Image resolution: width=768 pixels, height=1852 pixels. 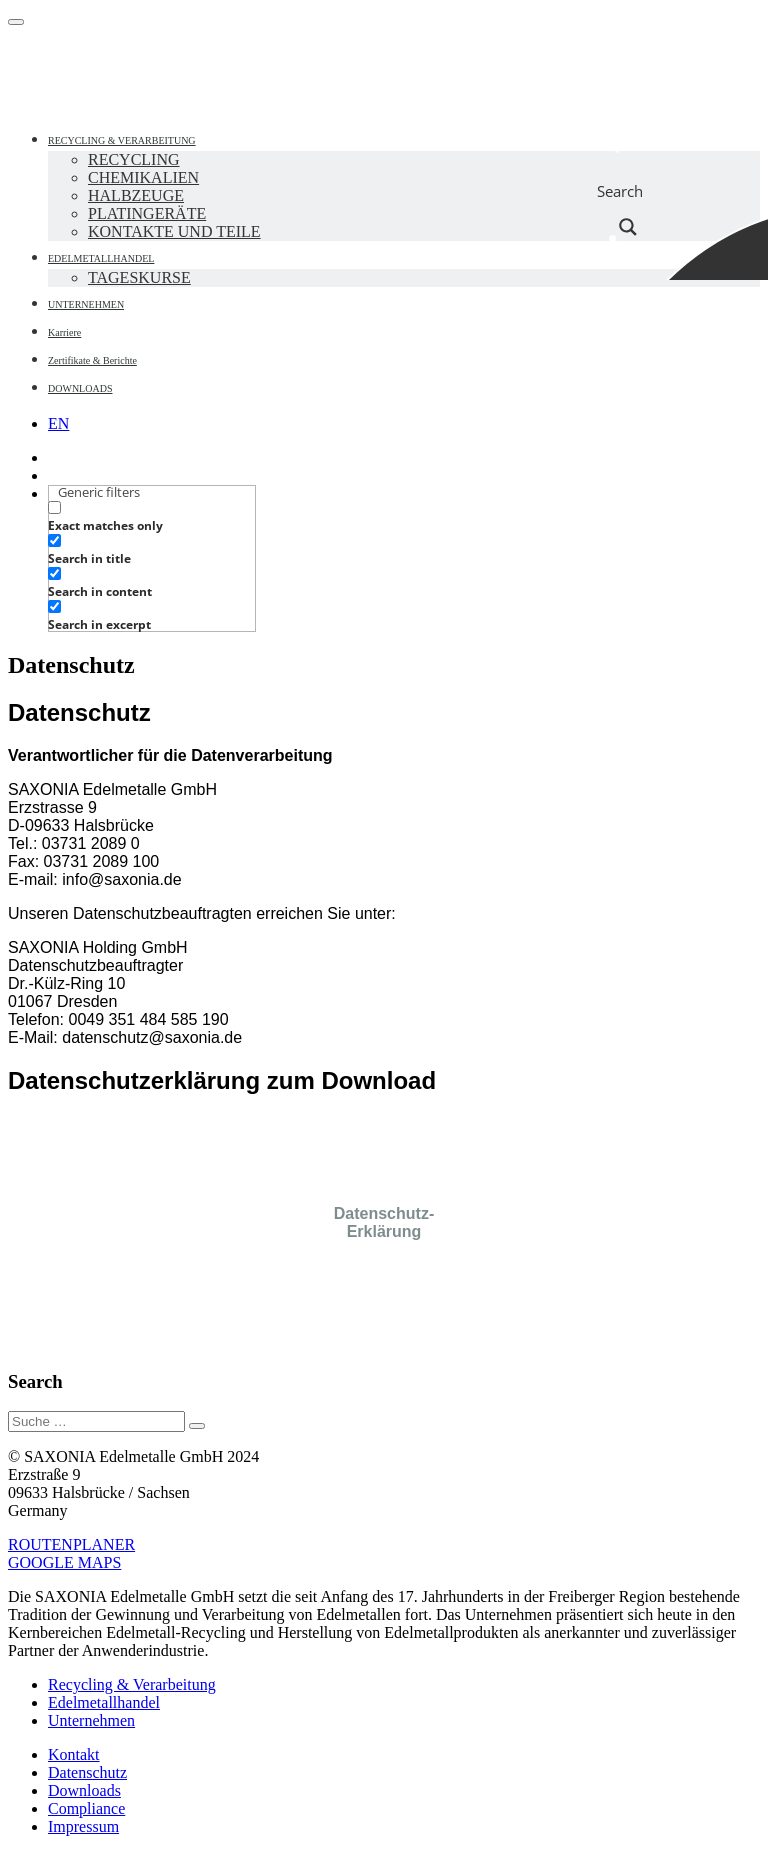 What do you see at coordinates (74, 1754) in the screenshot?
I see `Kontakt` at bounding box center [74, 1754].